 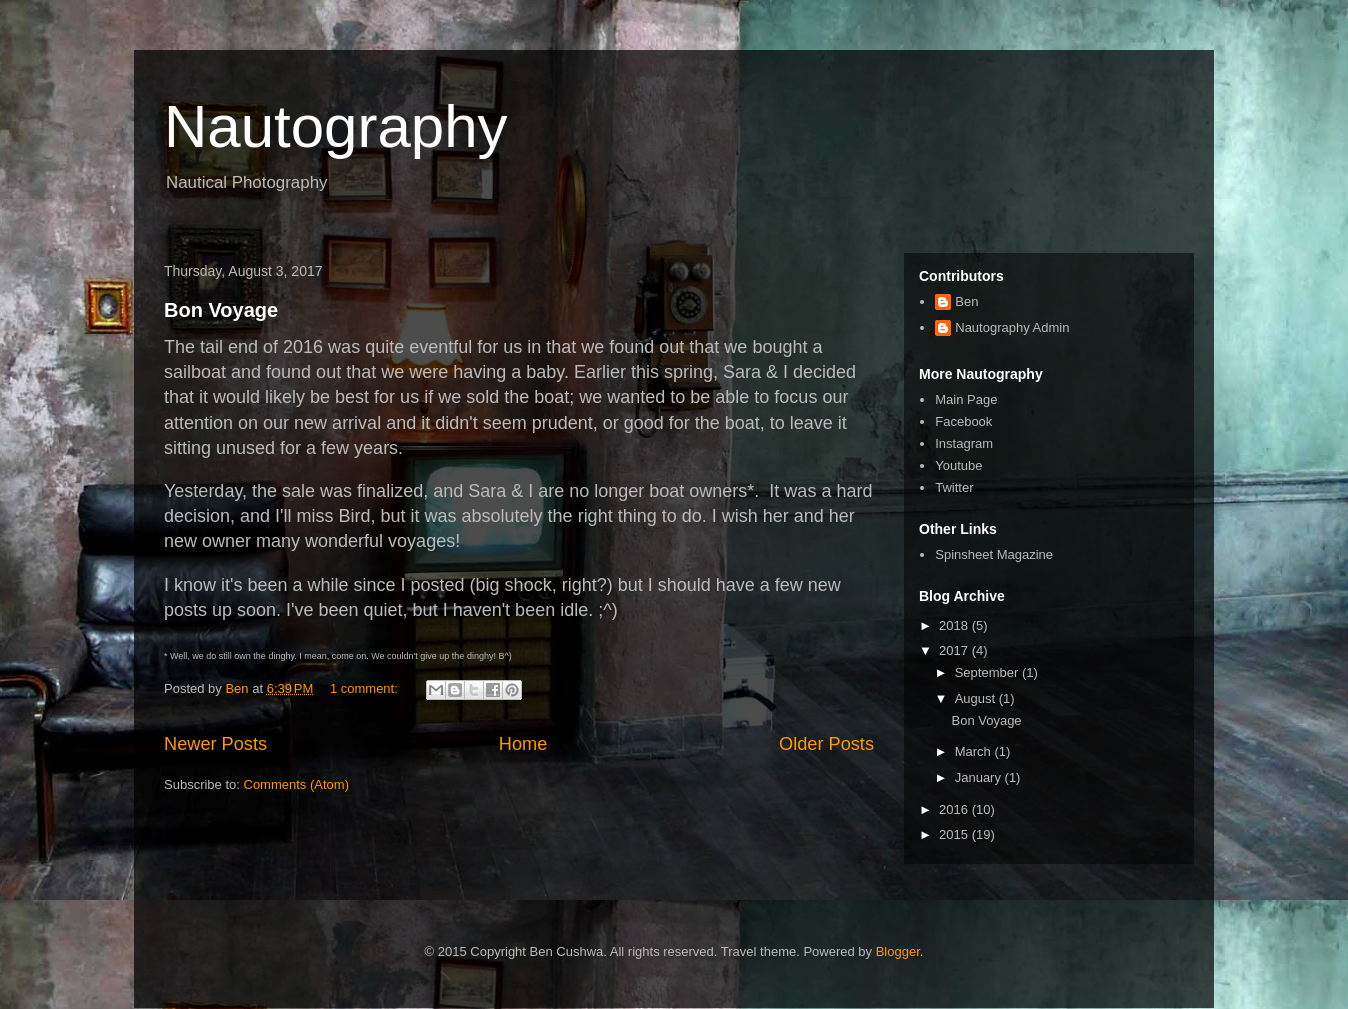 What do you see at coordinates (336, 126) in the screenshot?
I see `Nautography` at bounding box center [336, 126].